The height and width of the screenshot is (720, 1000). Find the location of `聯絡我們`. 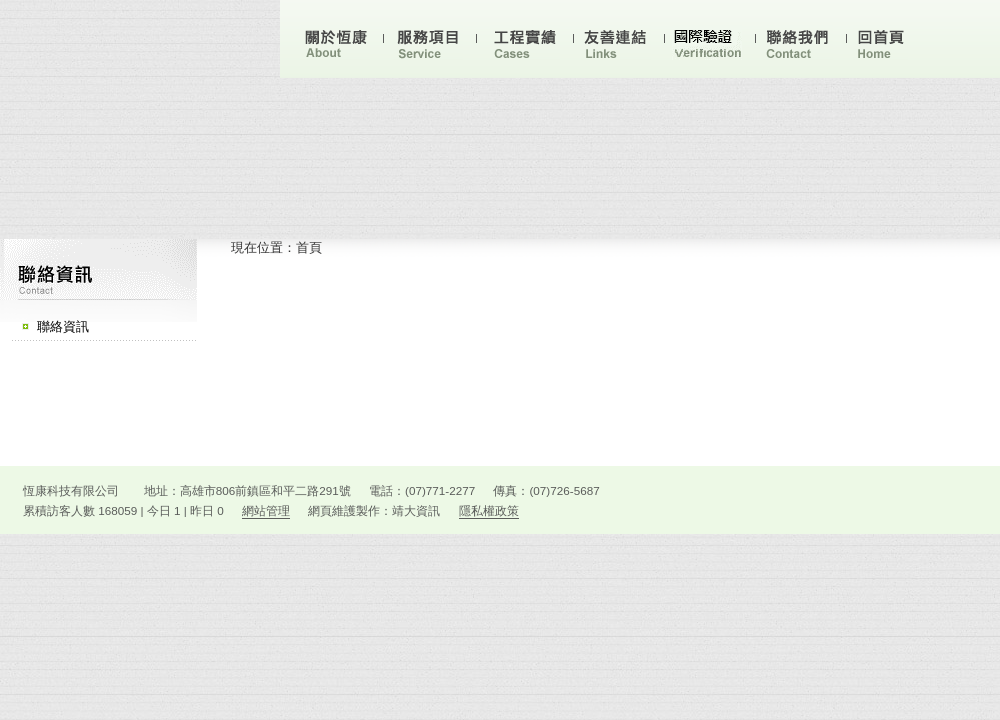

聯絡我們 is located at coordinates (800, 42).